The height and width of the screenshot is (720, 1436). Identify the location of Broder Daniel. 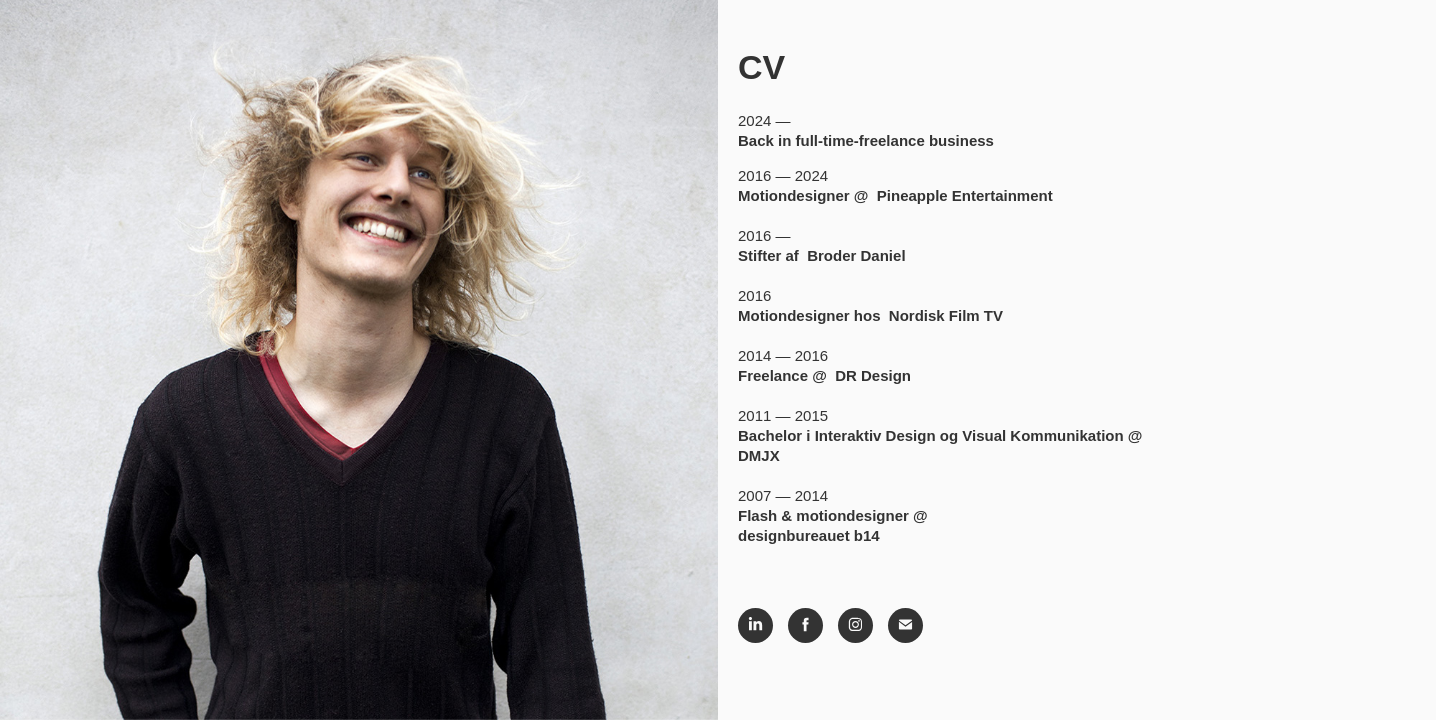
(856, 255).